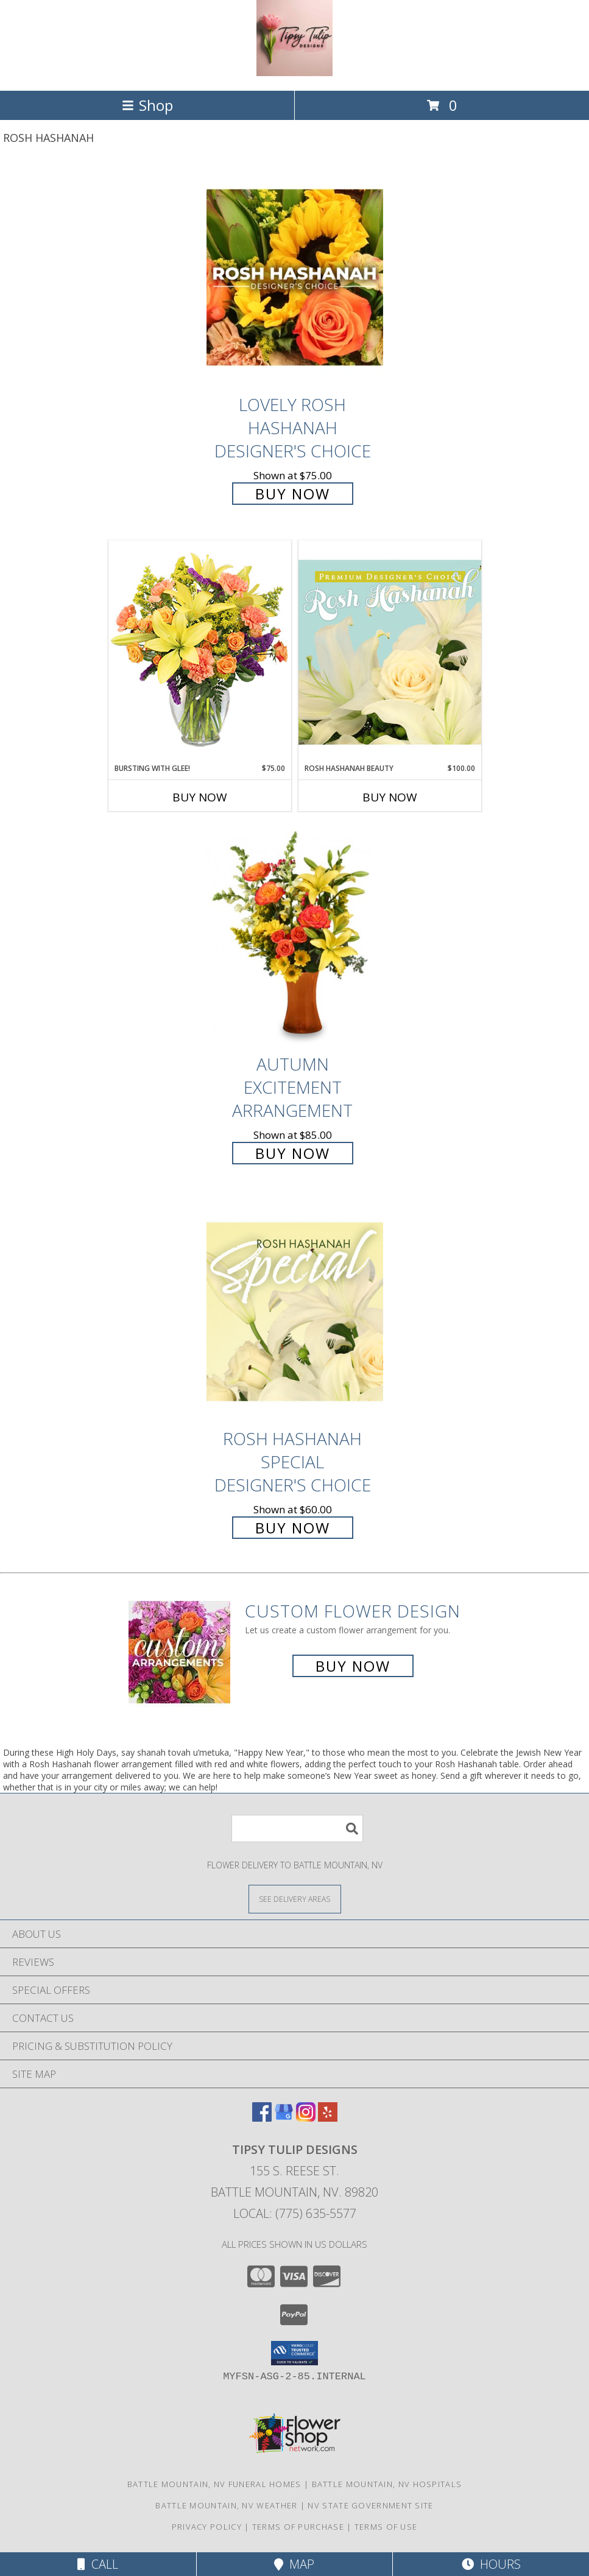 This screenshot has width=589, height=2576. I want to click on [View Bursting With Glee! Arrangement Info], so click(199, 651).